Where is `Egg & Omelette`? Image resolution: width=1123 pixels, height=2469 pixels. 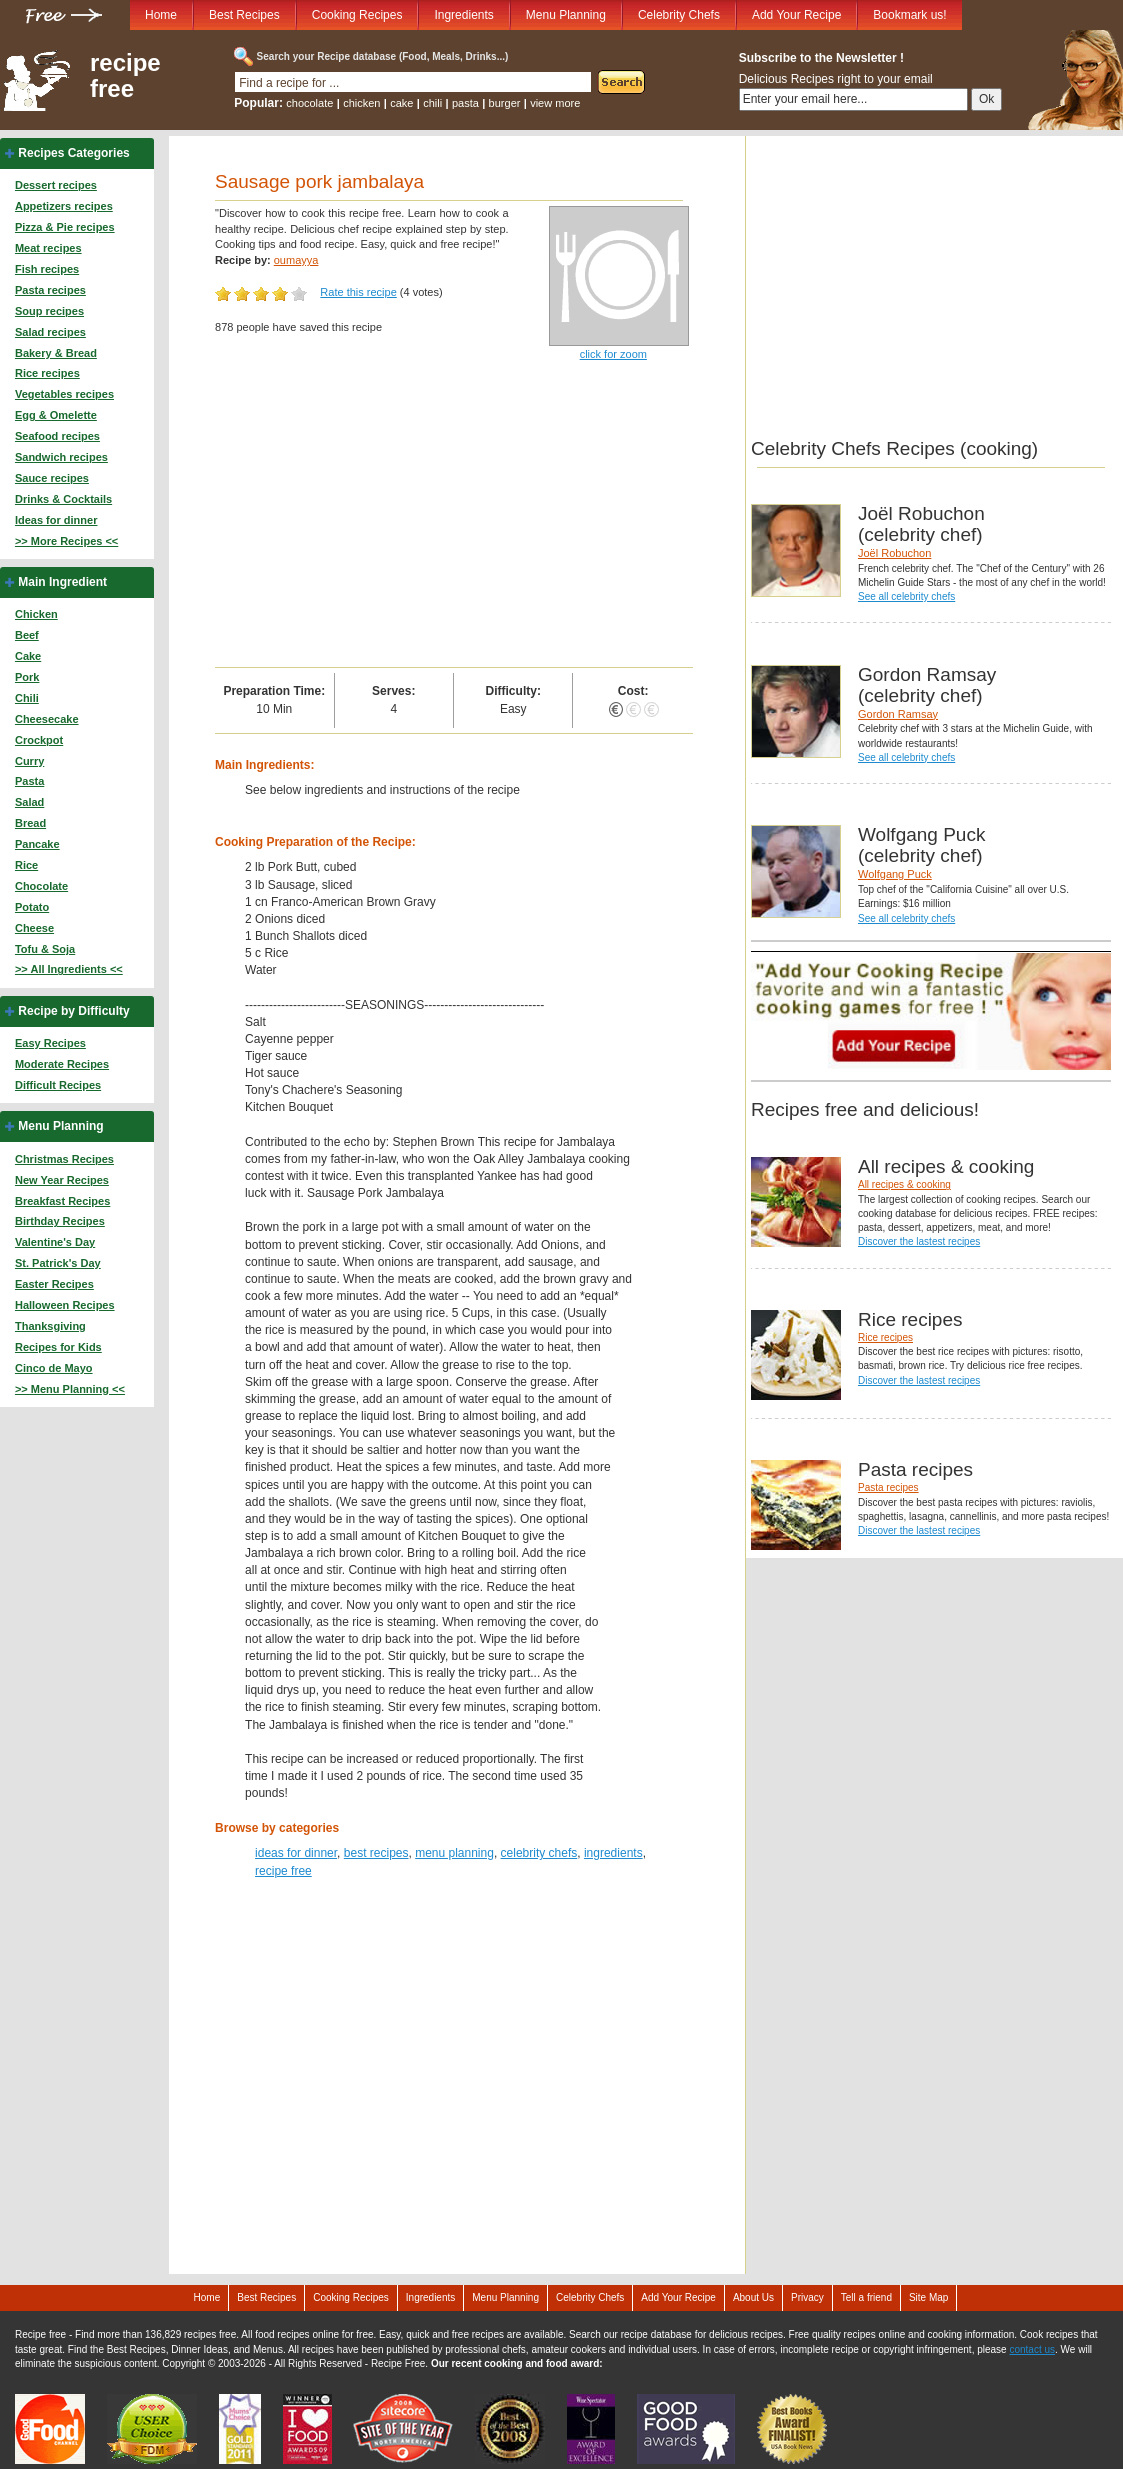 Egg & Omelette is located at coordinates (56, 415).